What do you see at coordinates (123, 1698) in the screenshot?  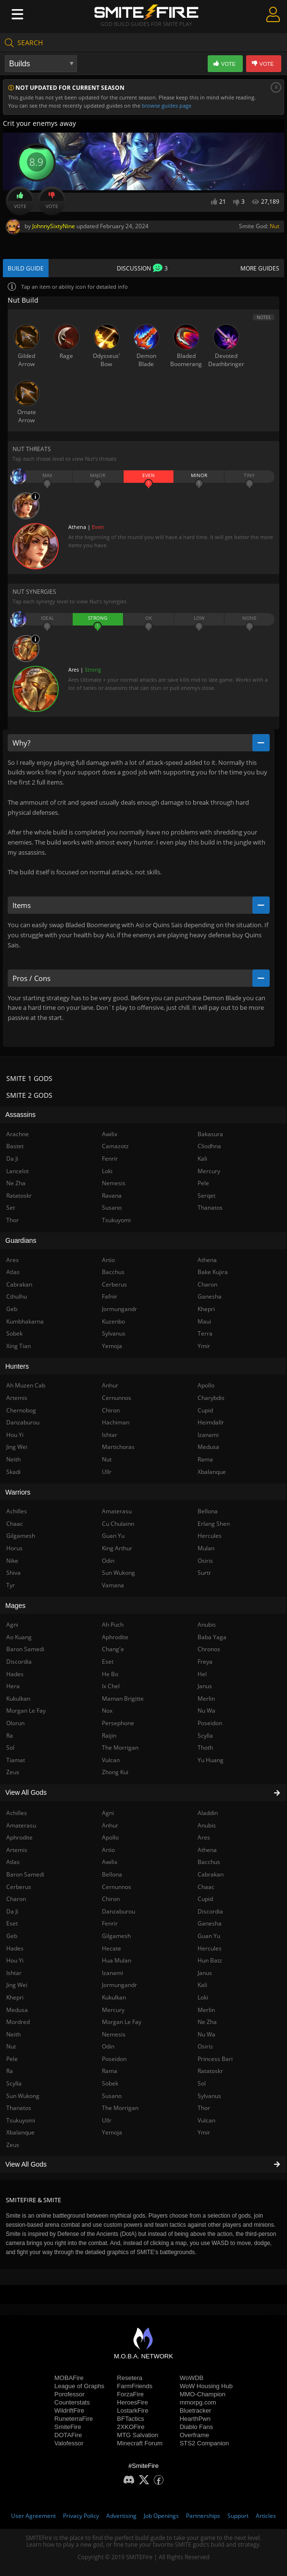 I see `Maman Brigitte` at bounding box center [123, 1698].